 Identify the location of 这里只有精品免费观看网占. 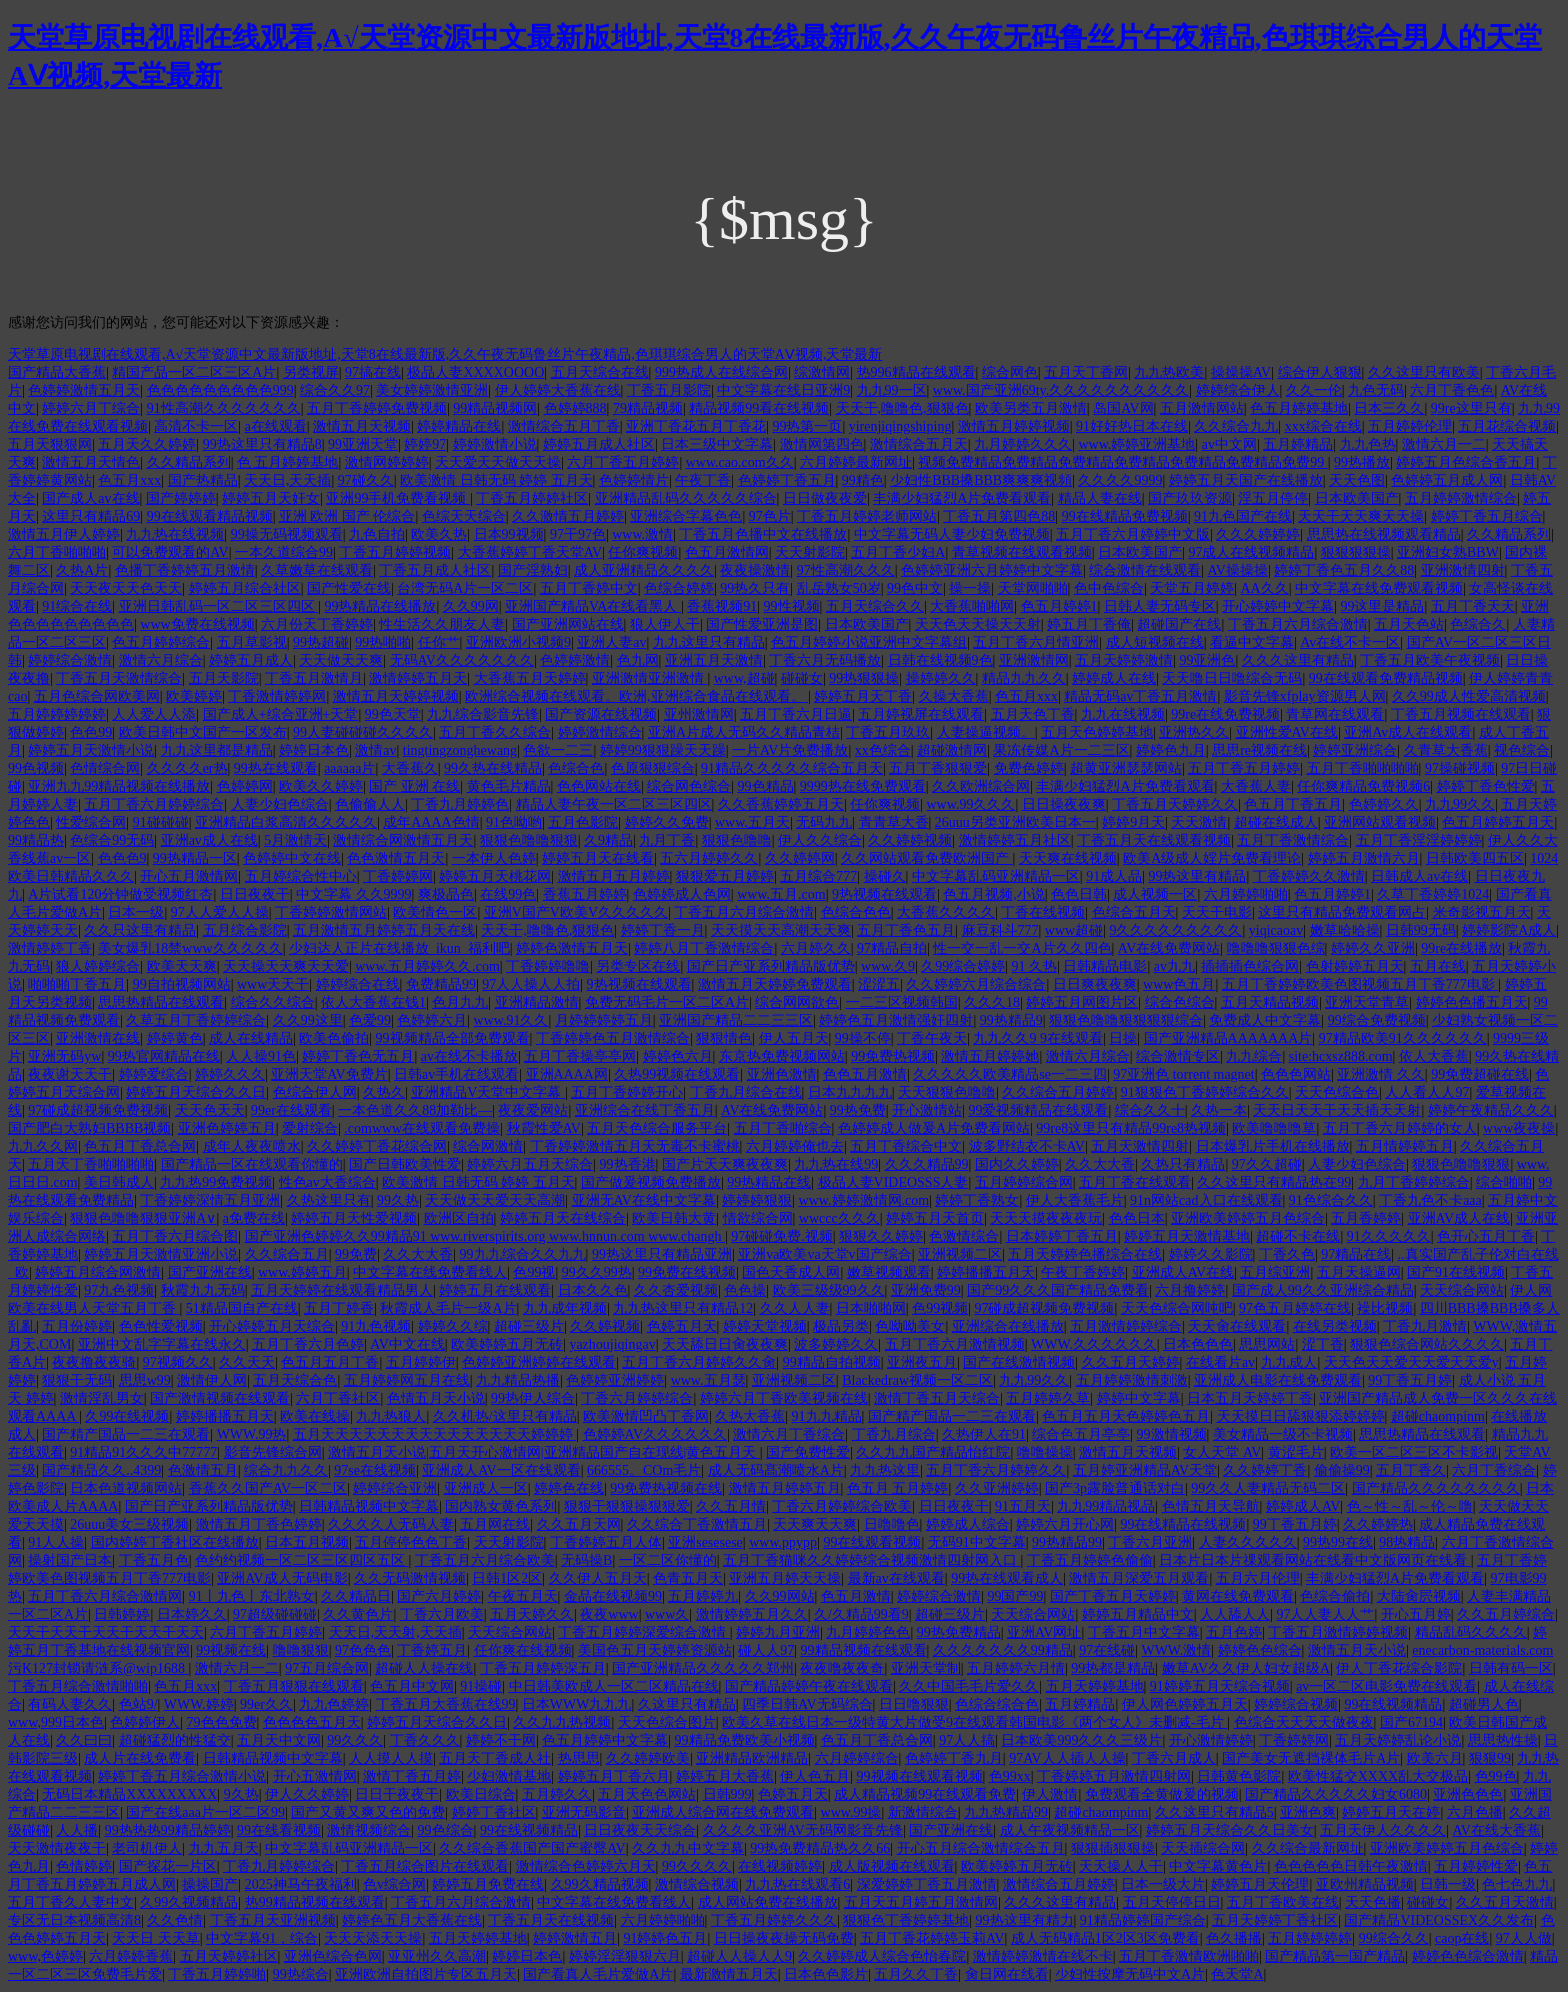
(1342, 912).